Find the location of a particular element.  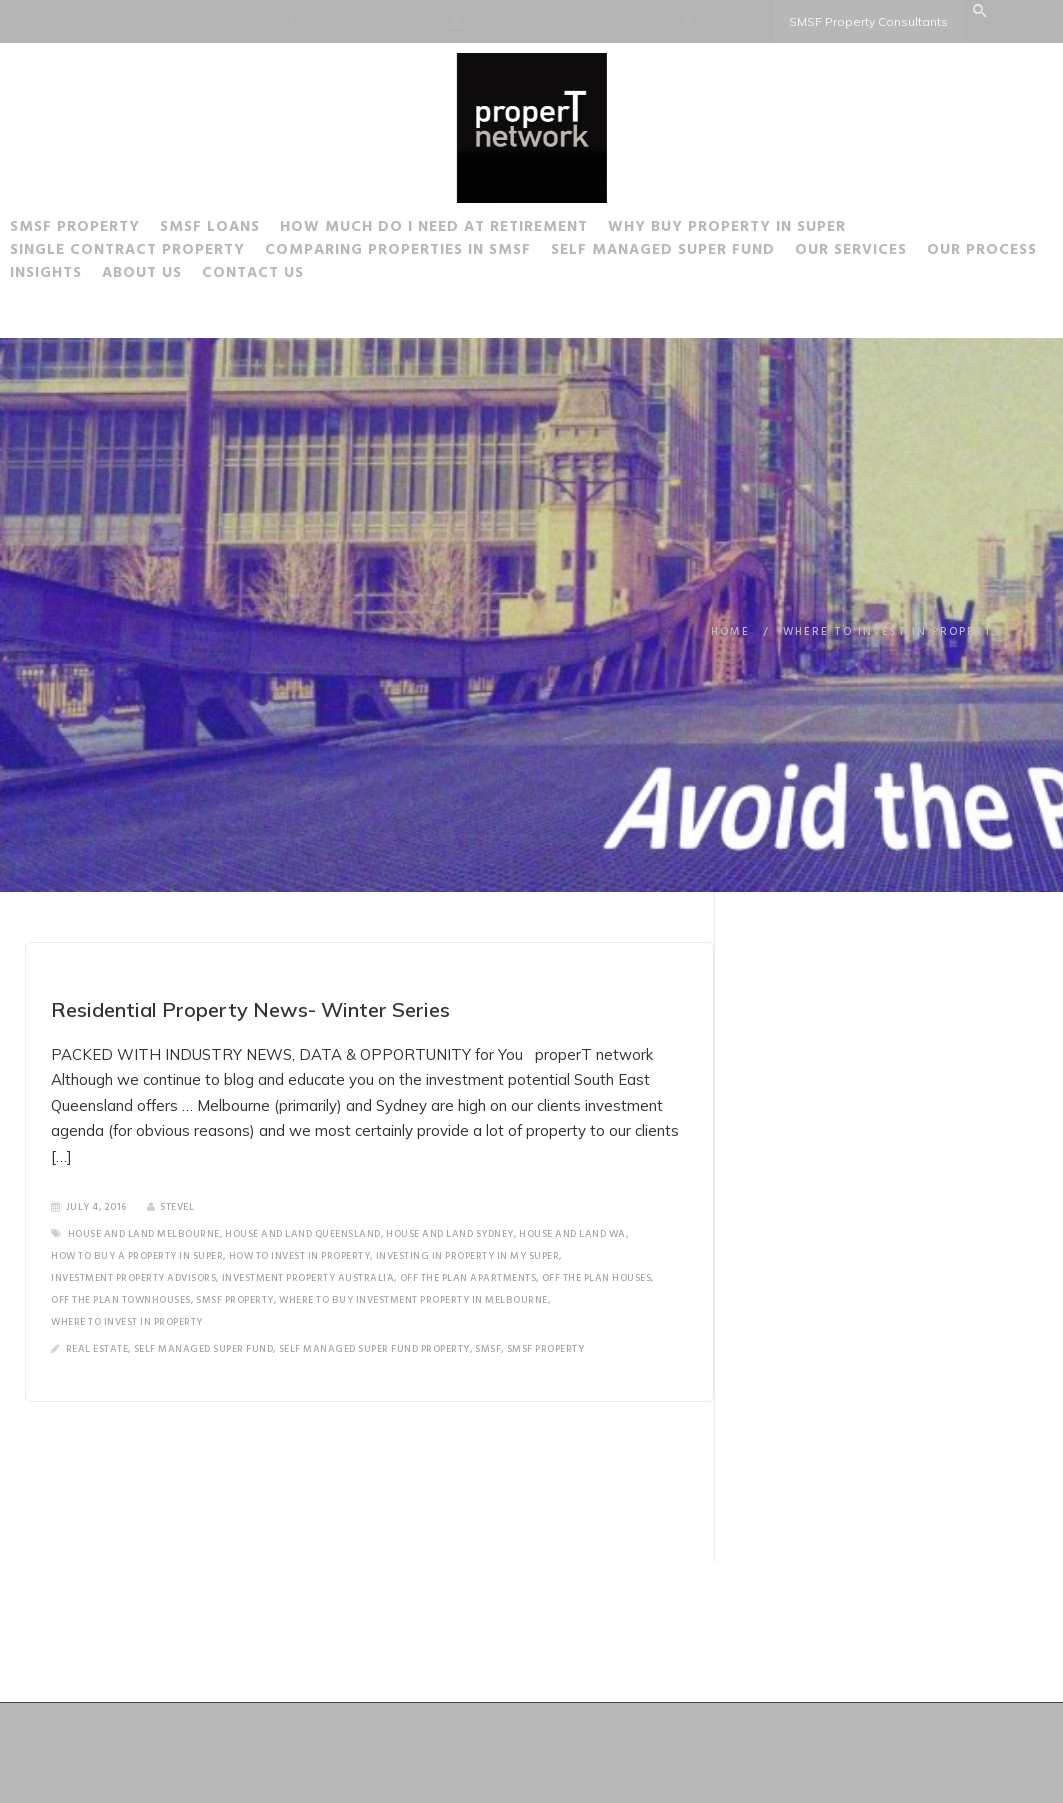

off the plan townhouses is located at coordinates (121, 1300).